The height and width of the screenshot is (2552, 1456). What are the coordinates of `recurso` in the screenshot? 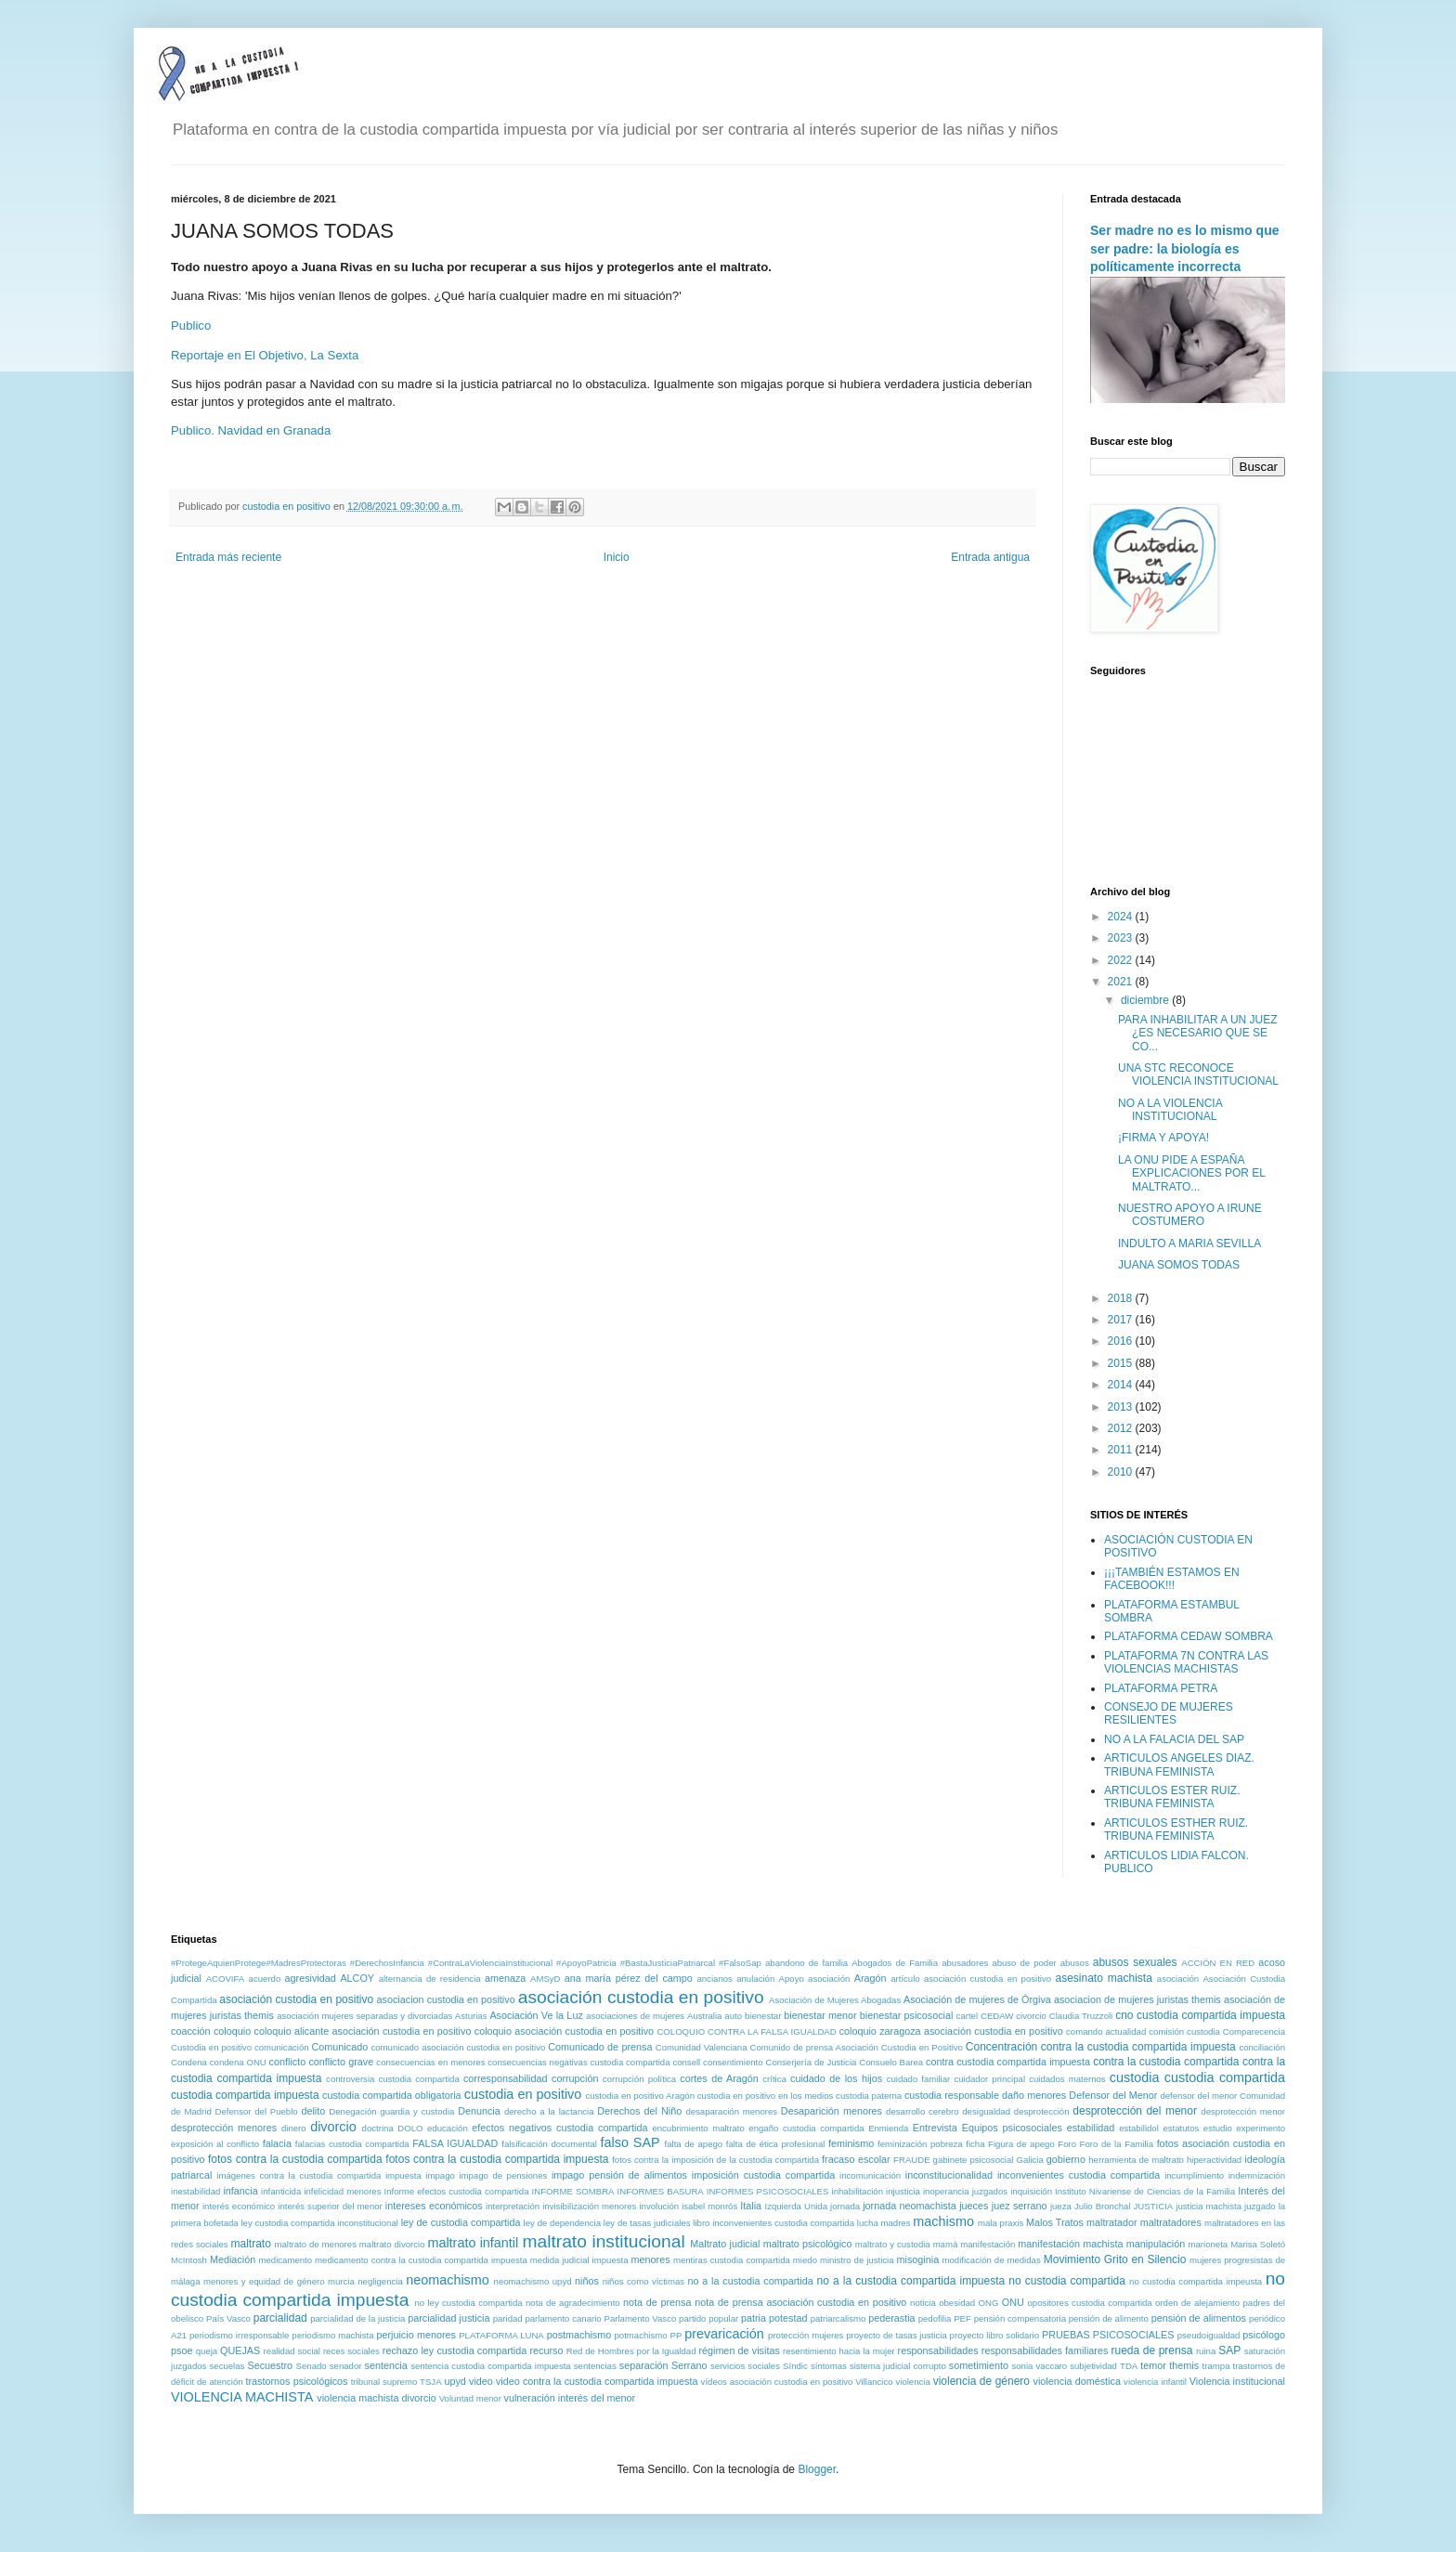 It's located at (547, 2350).